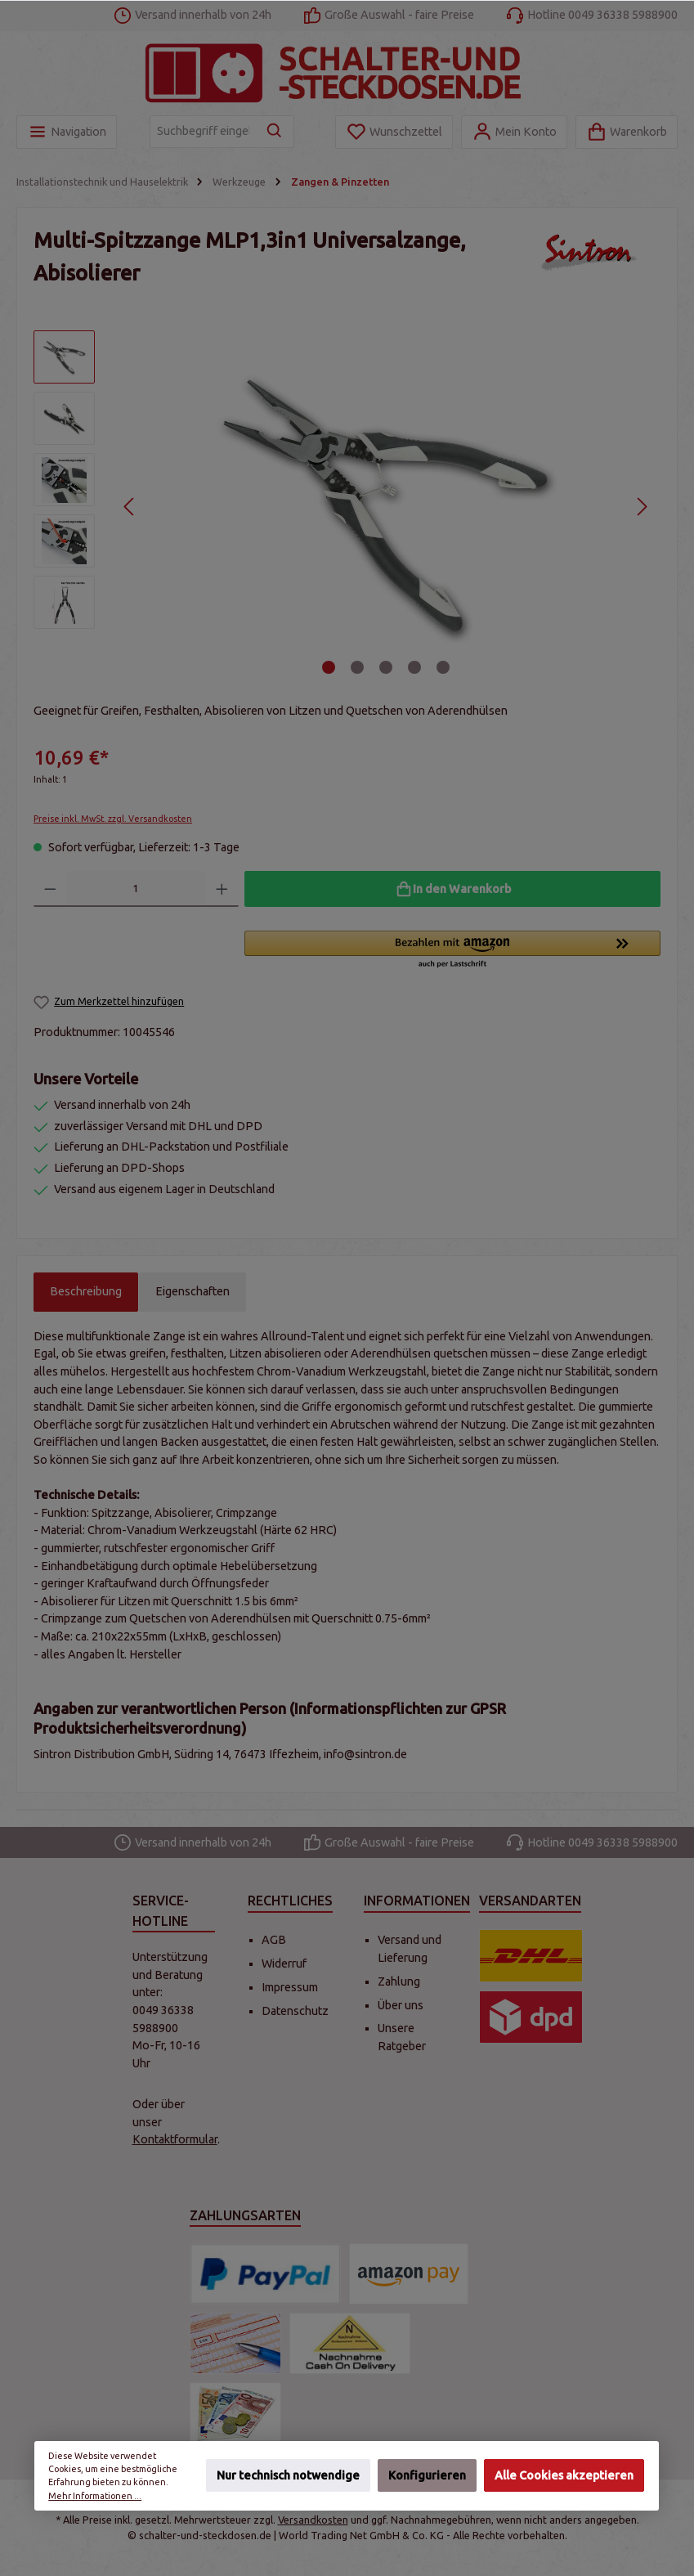 The image size is (694, 2576). I want to click on [Warenkorb], so click(626, 132).